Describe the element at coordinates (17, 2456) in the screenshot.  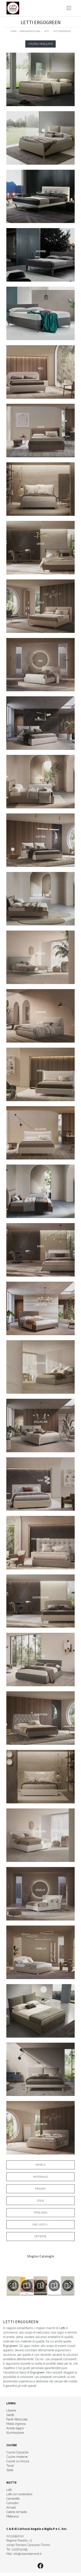
I see `Cucine moderne` at that location.